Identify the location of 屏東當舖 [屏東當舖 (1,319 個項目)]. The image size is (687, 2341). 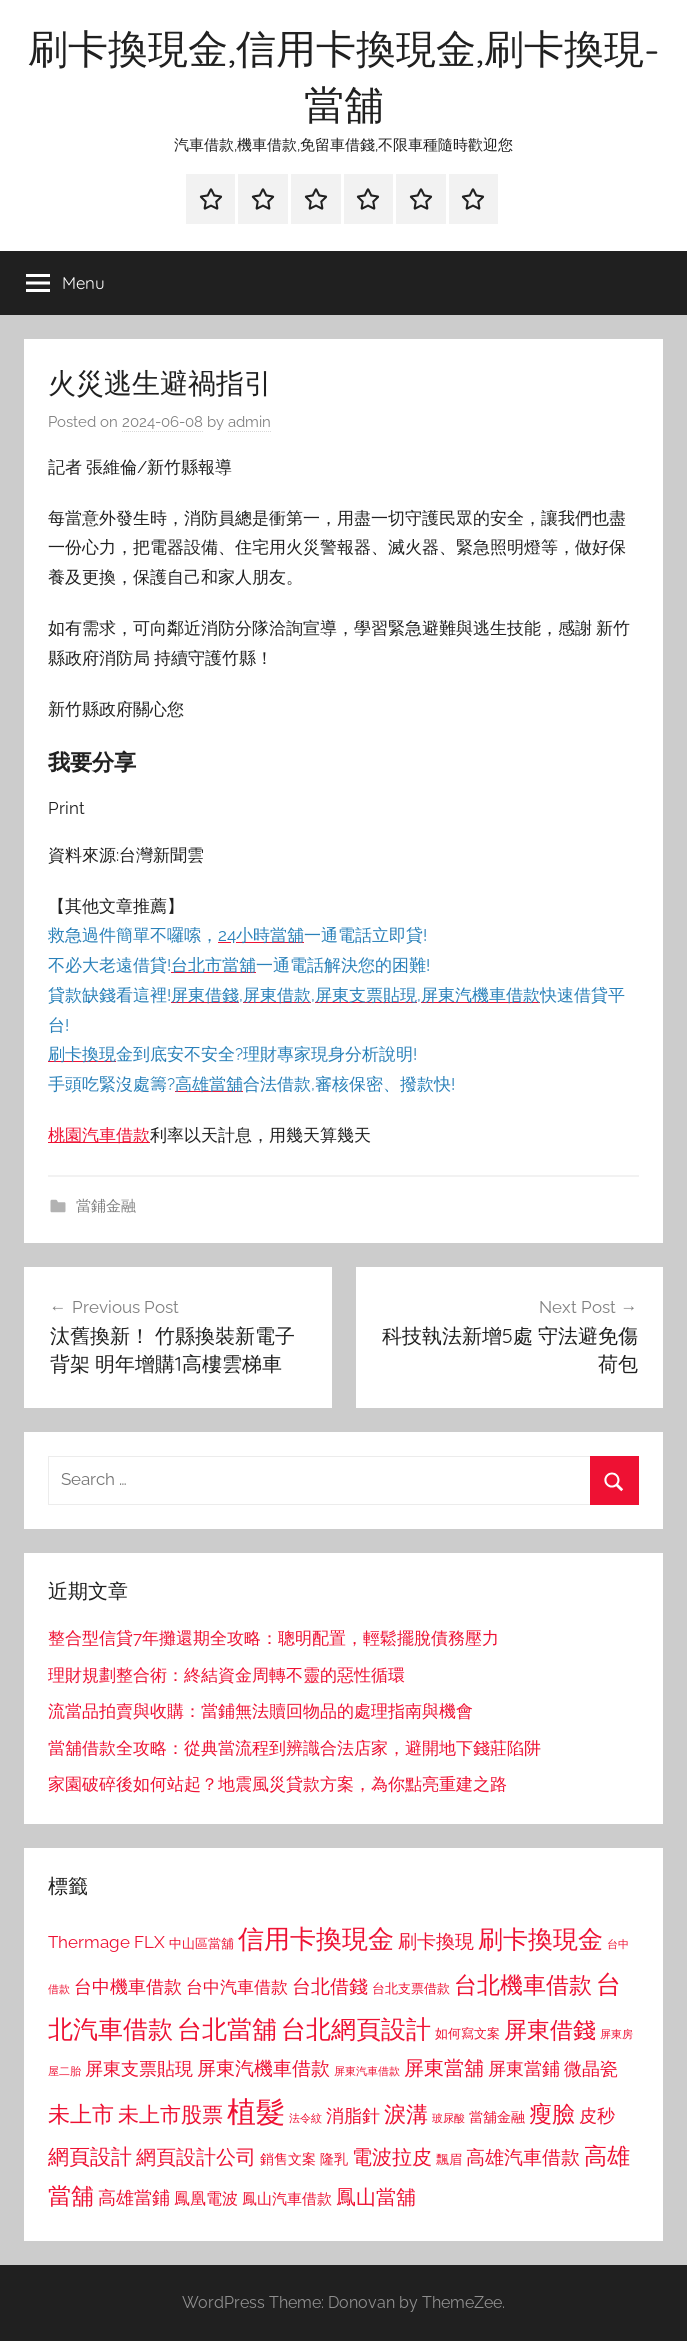
(444, 2068).